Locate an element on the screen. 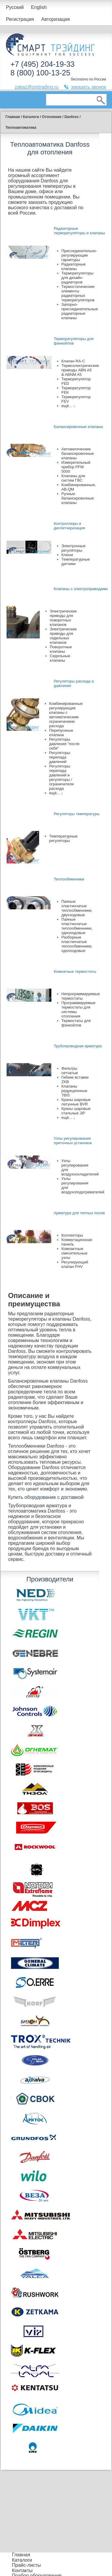  Радиаторные терморегуляторы и клапаны is located at coordinates (79, 230).